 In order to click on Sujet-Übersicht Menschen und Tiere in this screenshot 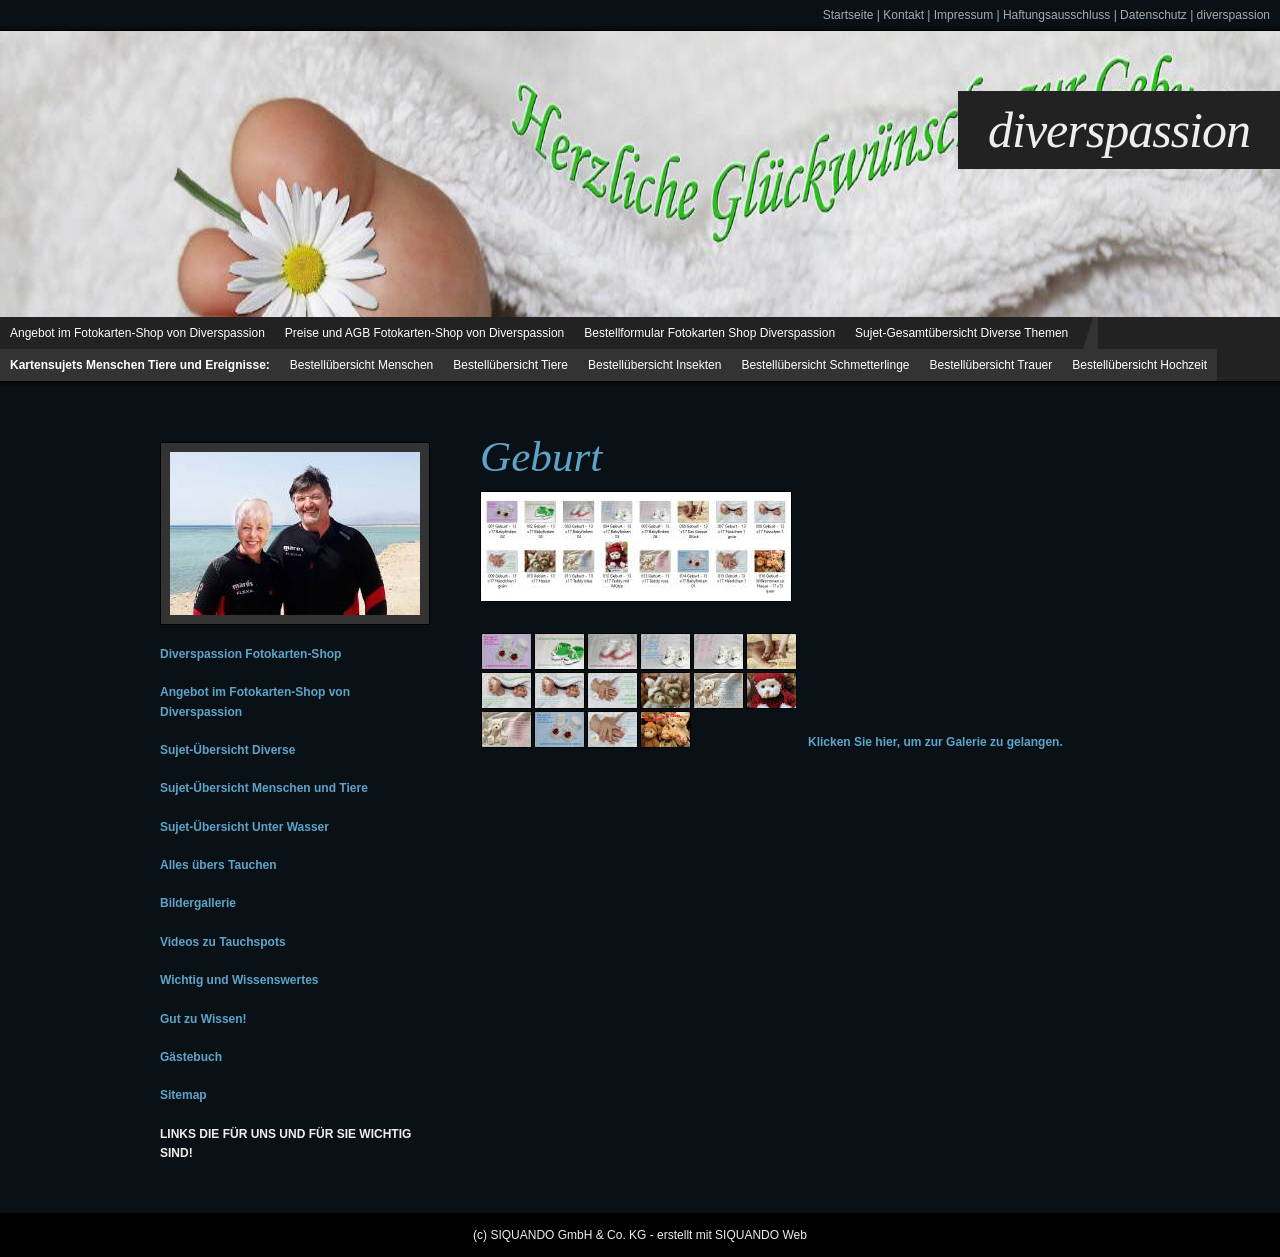, I will do `click(264, 788)`.